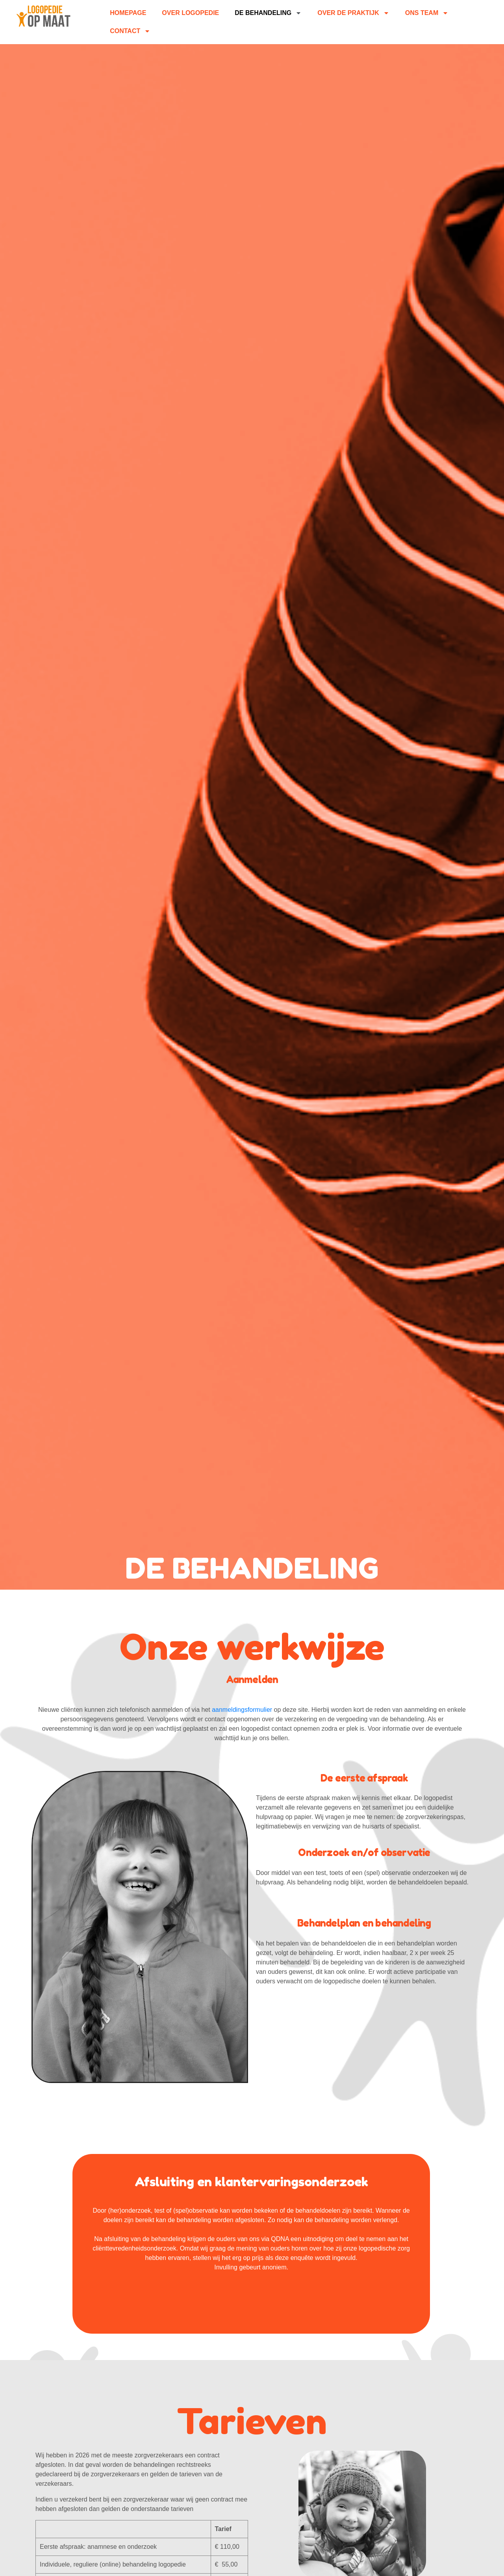  I want to click on De behandeling, so click(268, 13).